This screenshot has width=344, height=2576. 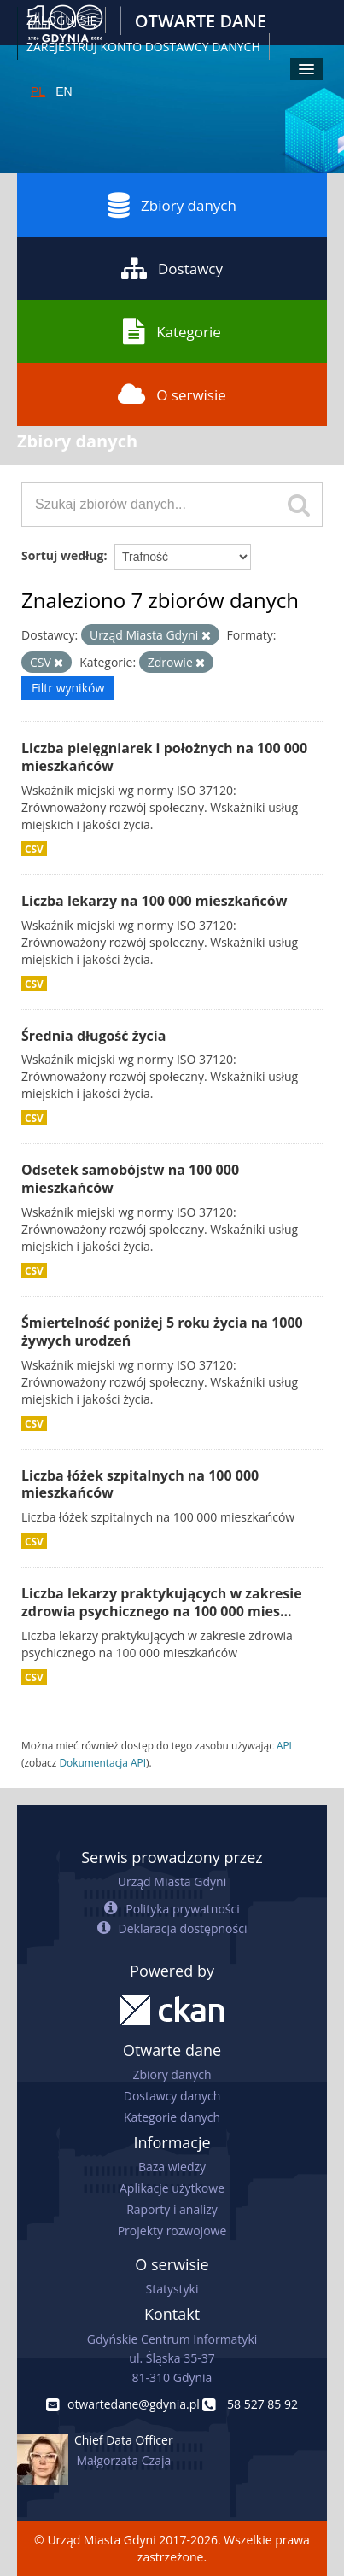 I want to click on Statystyki, so click(x=171, y=2289).